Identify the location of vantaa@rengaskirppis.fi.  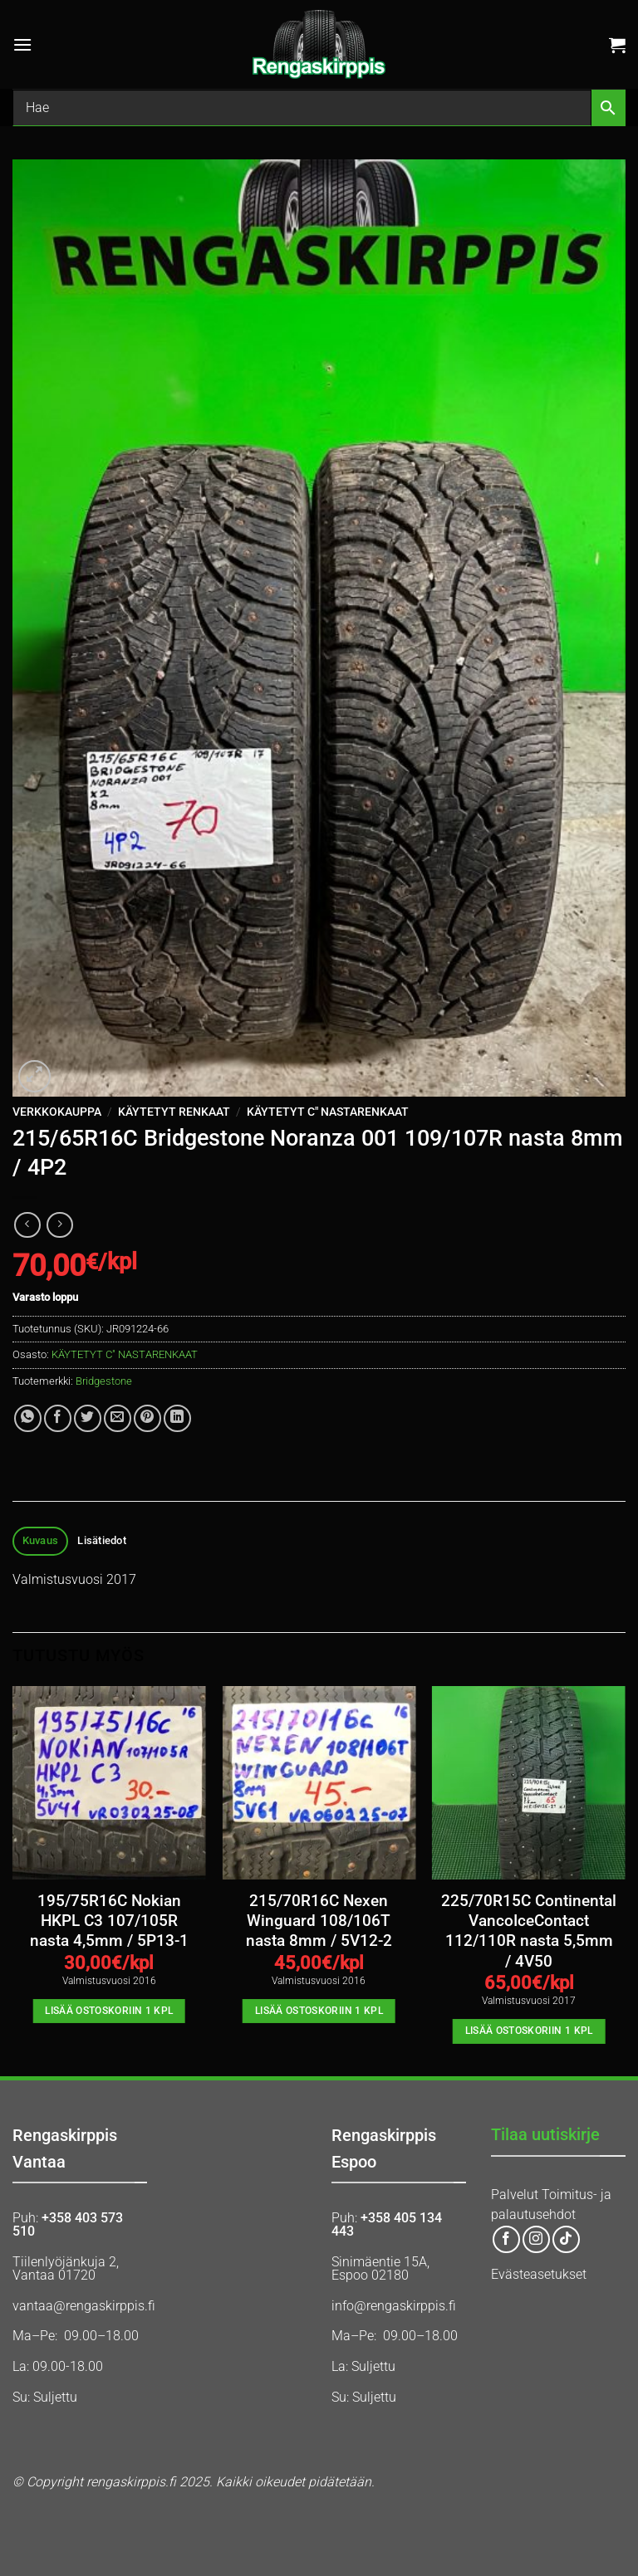
(83, 2306).